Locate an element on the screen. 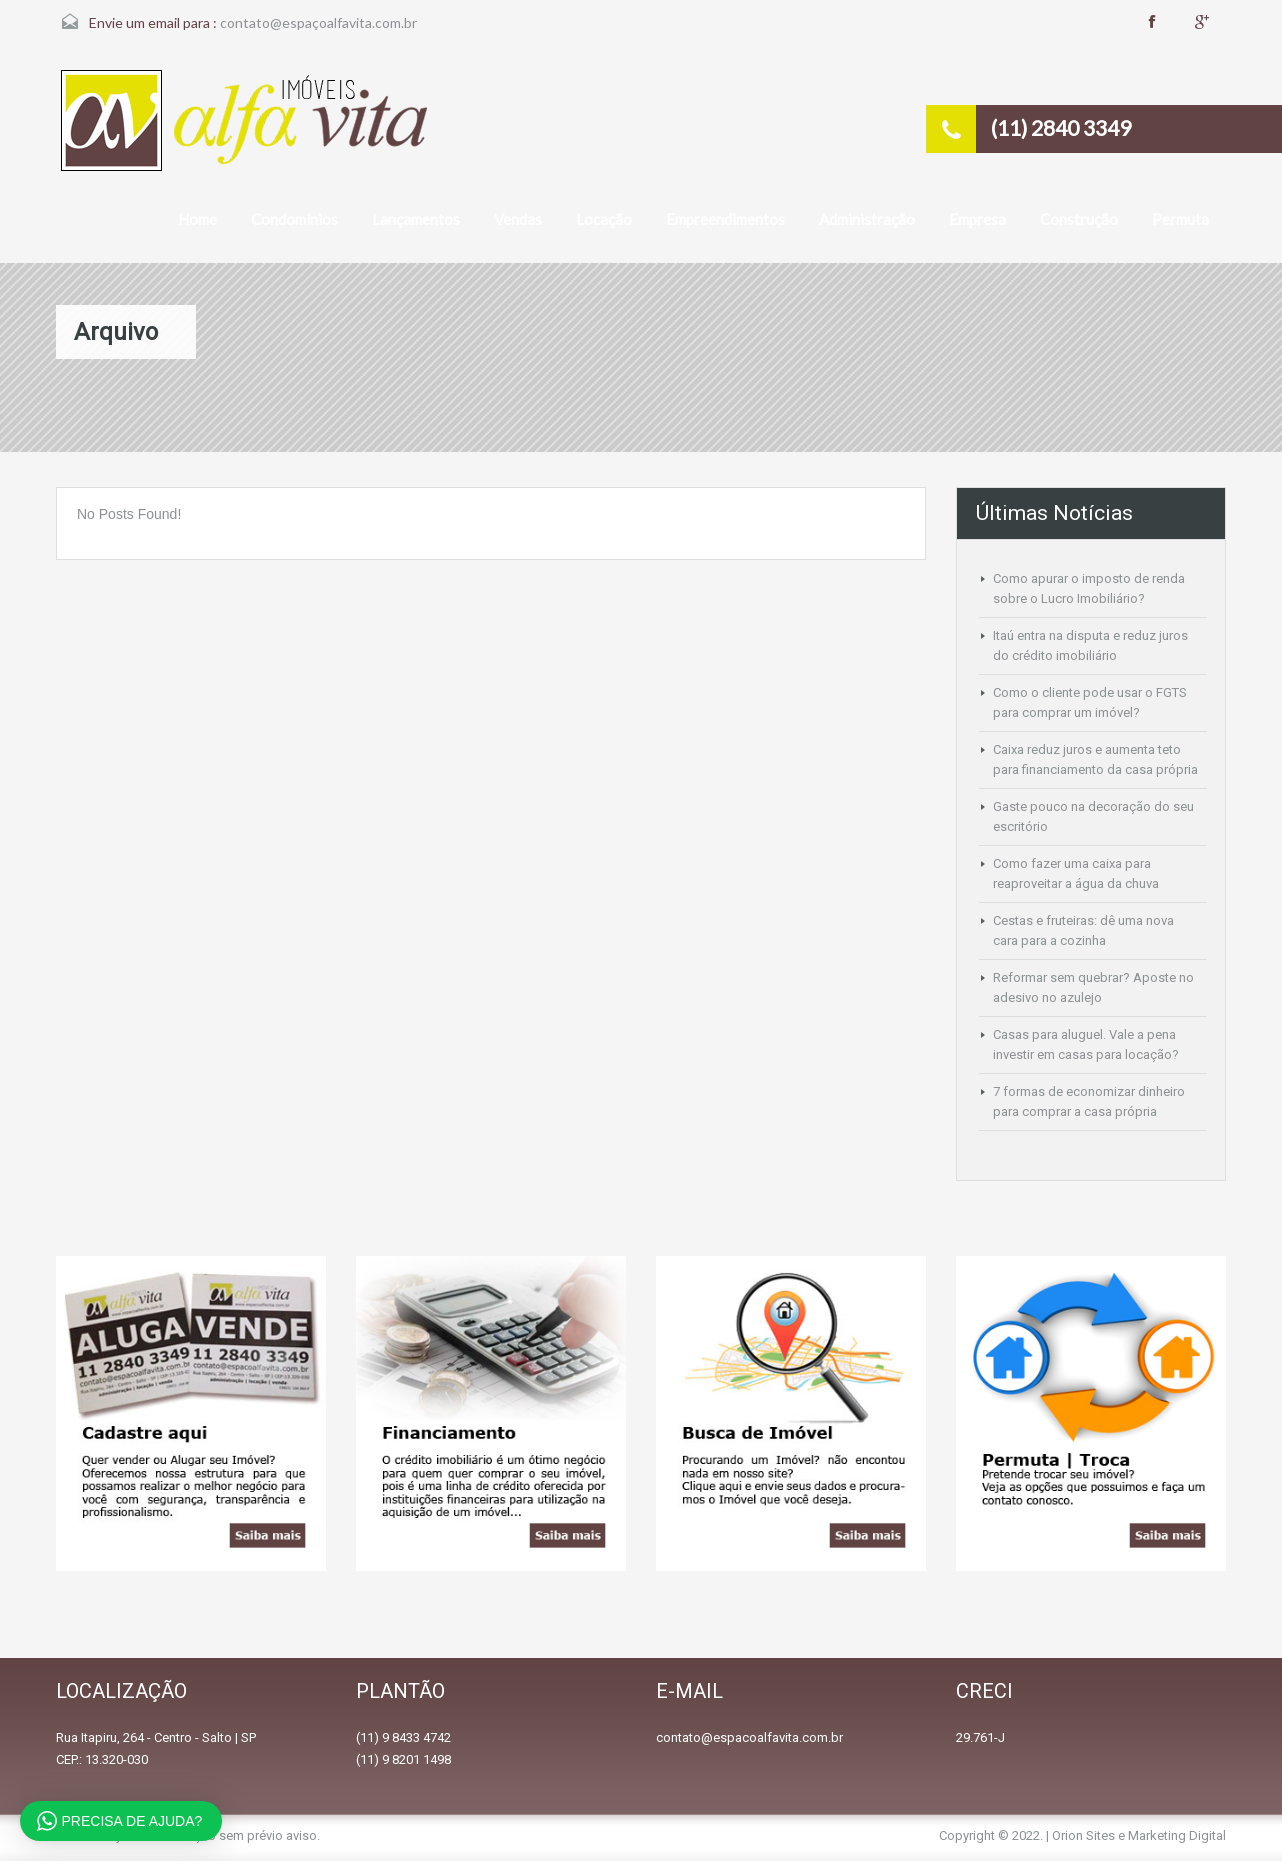  Administração is located at coordinates (867, 219).